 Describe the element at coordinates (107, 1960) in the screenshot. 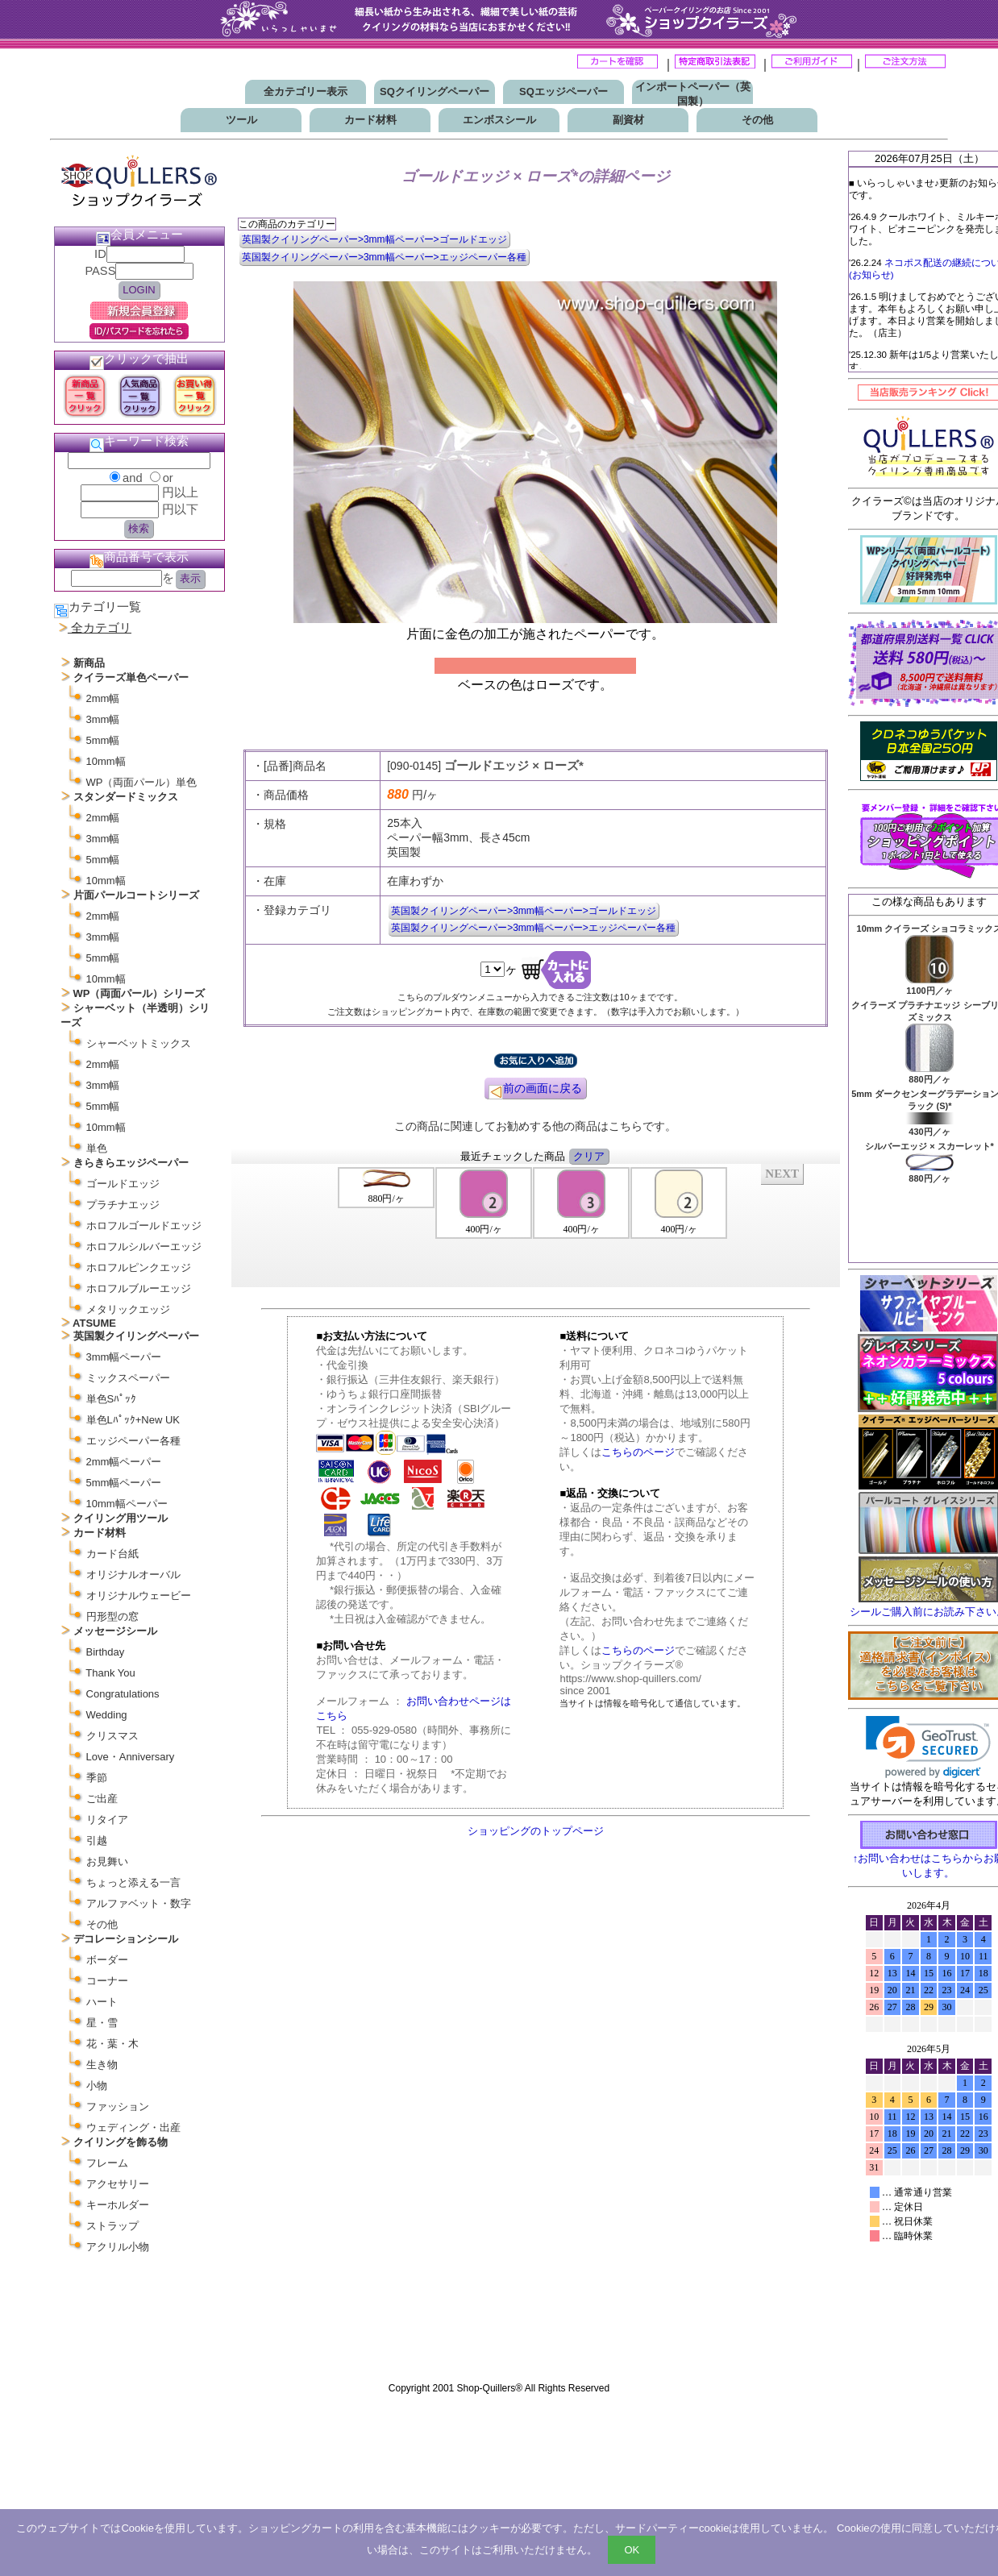

I see `ボーダー` at that location.